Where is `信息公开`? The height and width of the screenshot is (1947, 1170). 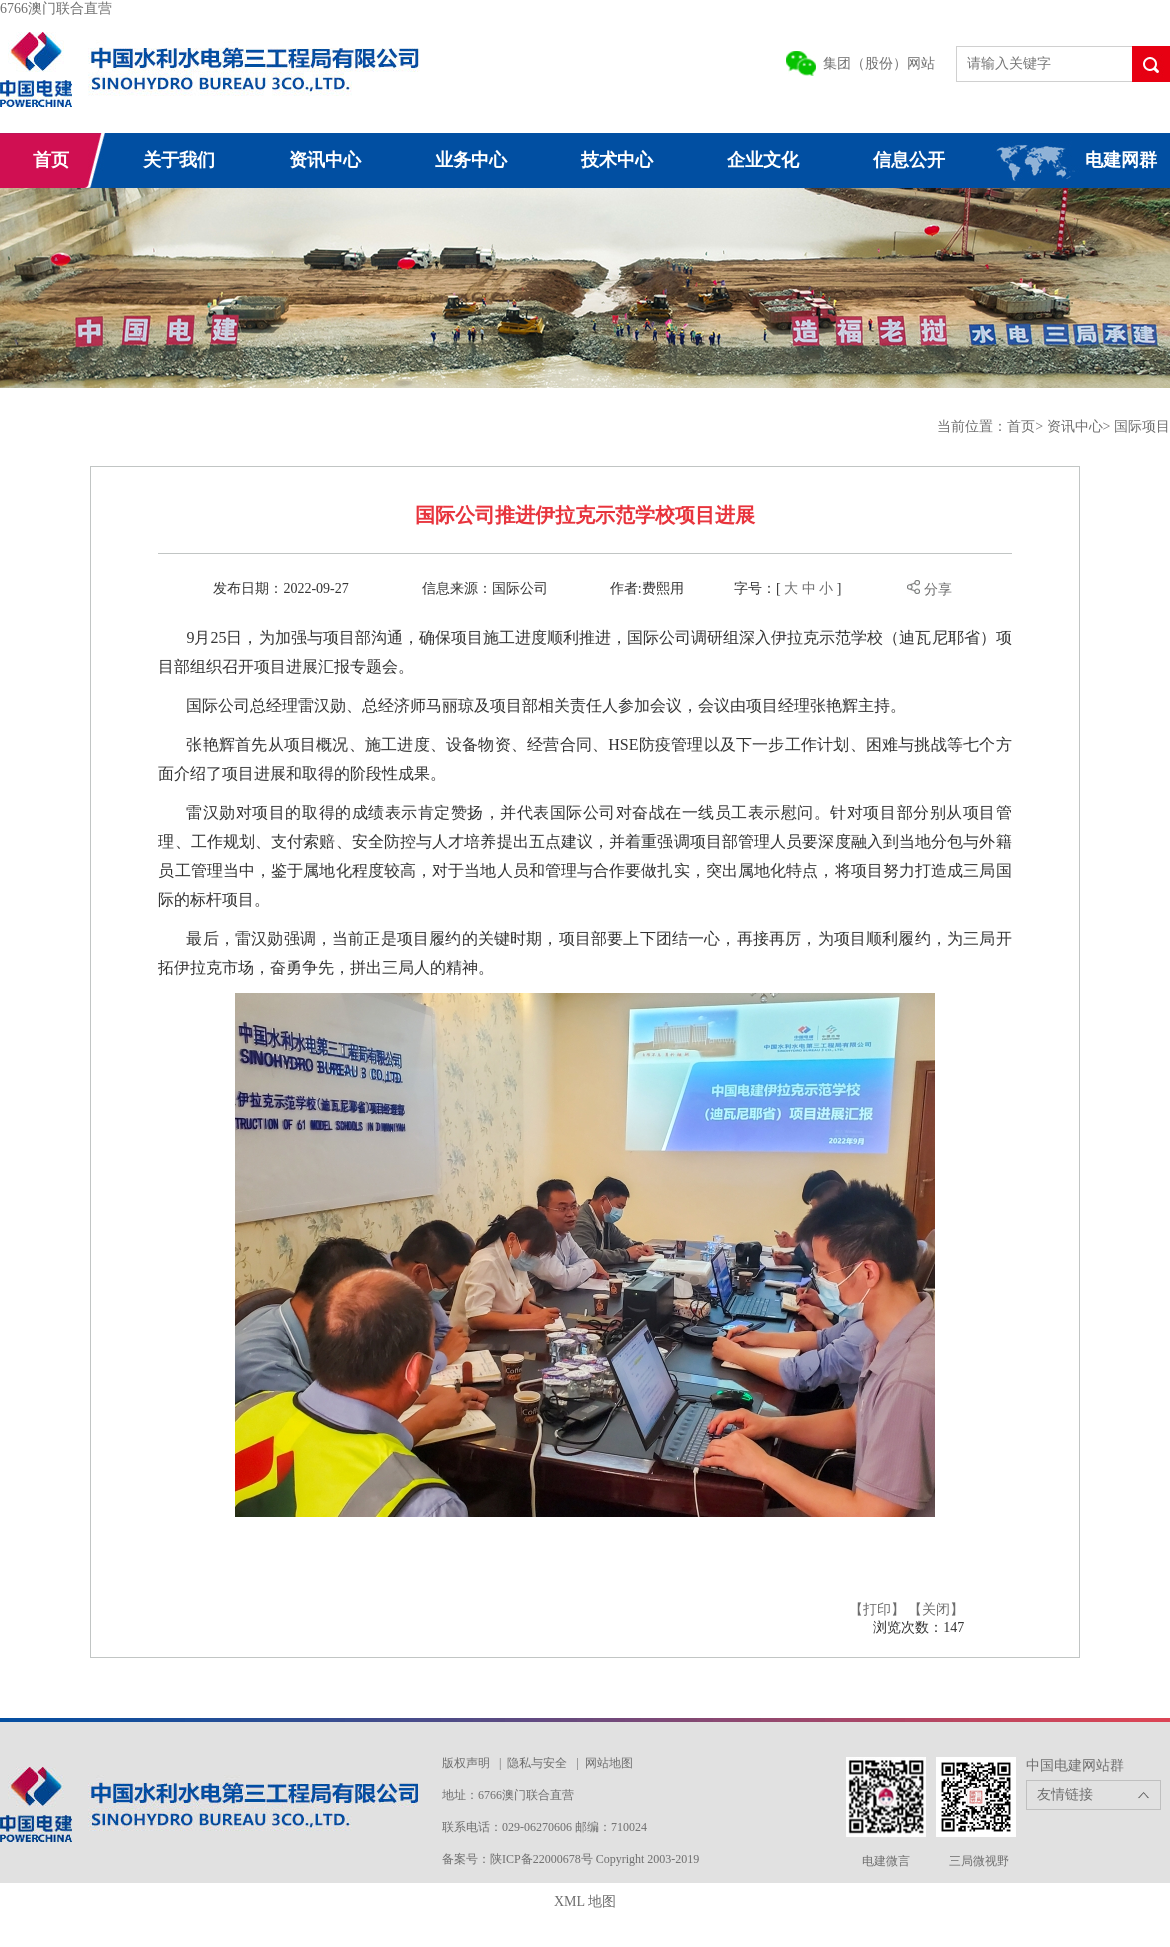 信息公开 is located at coordinates (909, 160).